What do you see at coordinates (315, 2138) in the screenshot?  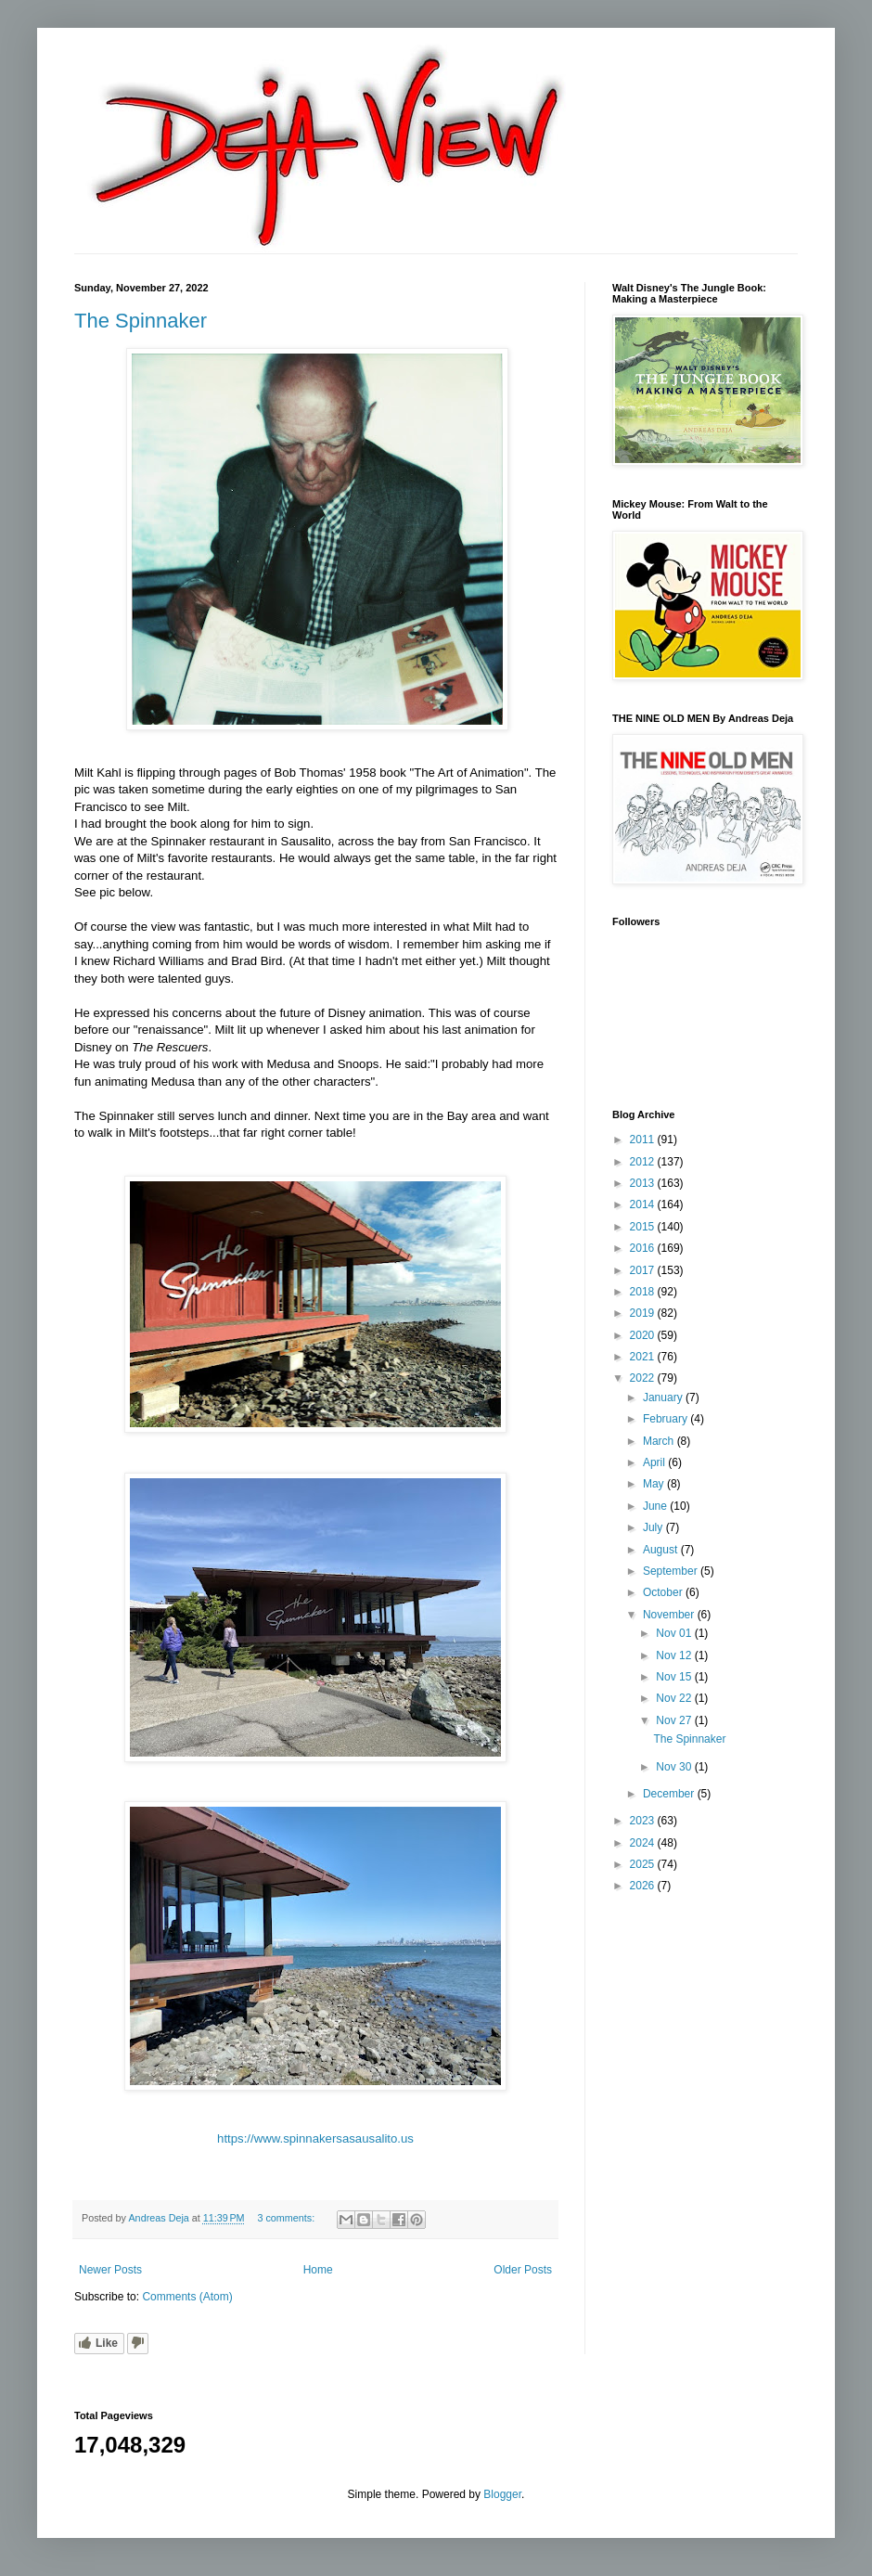 I see `https://www.spinnakersasausalito.us` at bounding box center [315, 2138].